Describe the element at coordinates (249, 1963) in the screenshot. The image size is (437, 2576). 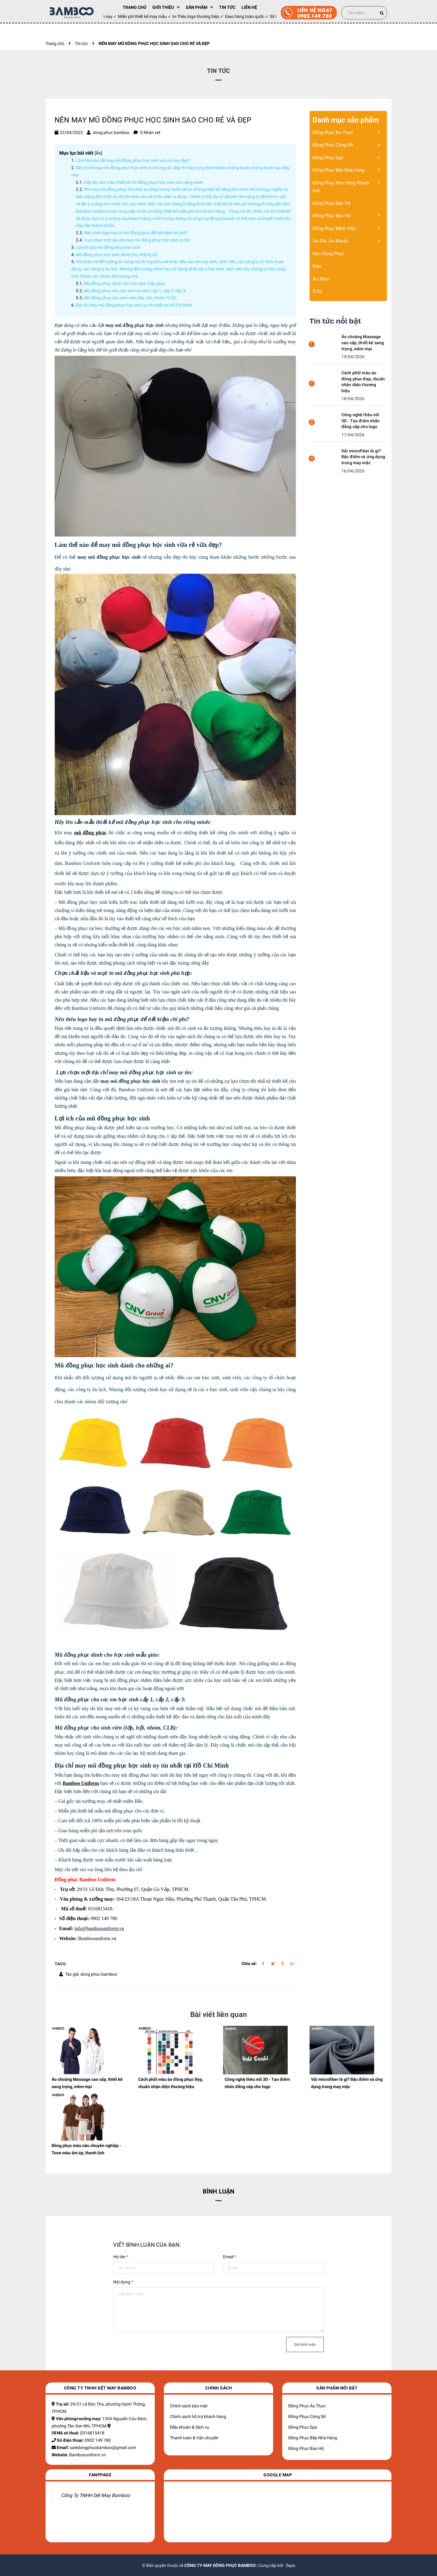
I see `Chia sẻ:` at that location.